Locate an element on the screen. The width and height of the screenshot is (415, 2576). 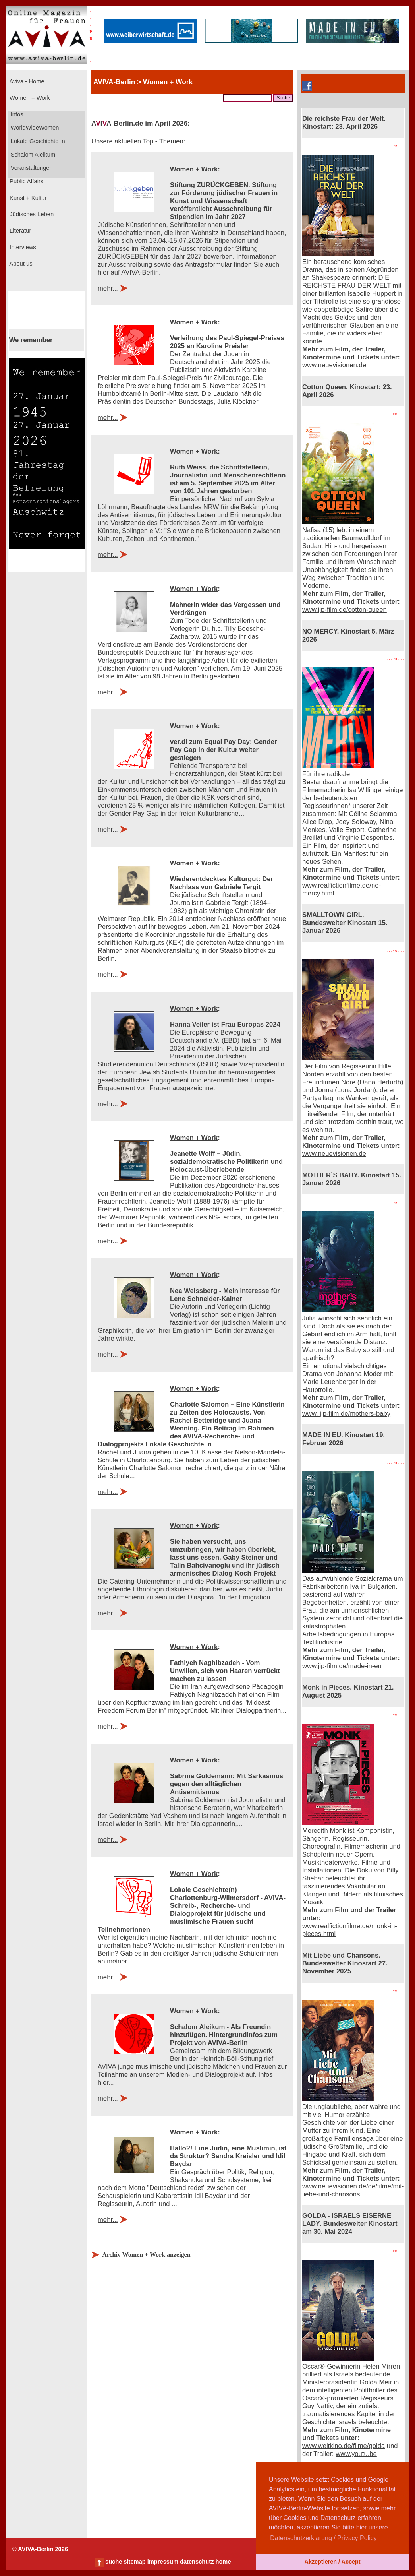
home is located at coordinates (223, 2562).